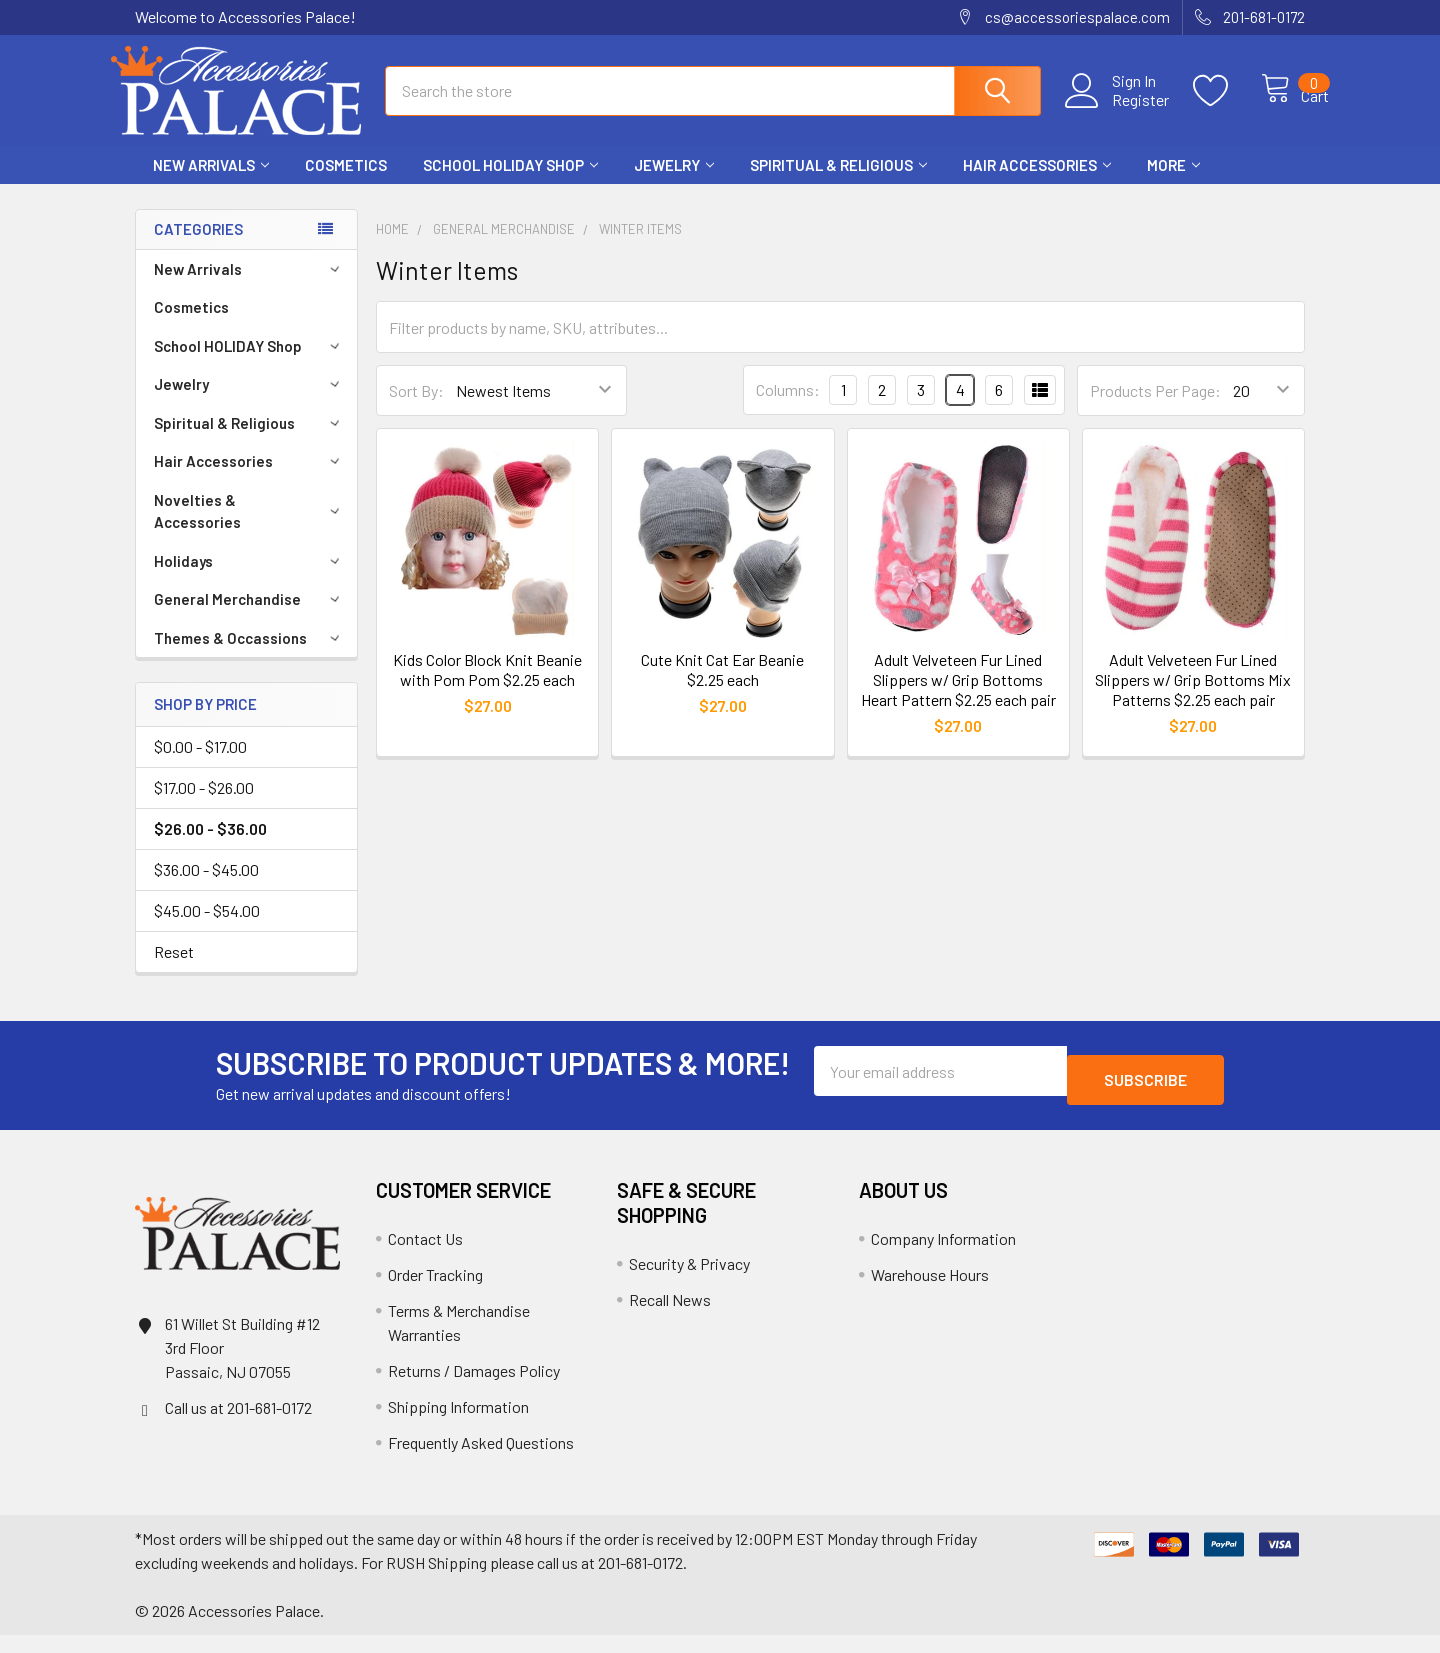 Image resolution: width=1440 pixels, height=1653 pixels. What do you see at coordinates (207, 928) in the screenshot?
I see `$45.00 - $54.00` at bounding box center [207, 928].